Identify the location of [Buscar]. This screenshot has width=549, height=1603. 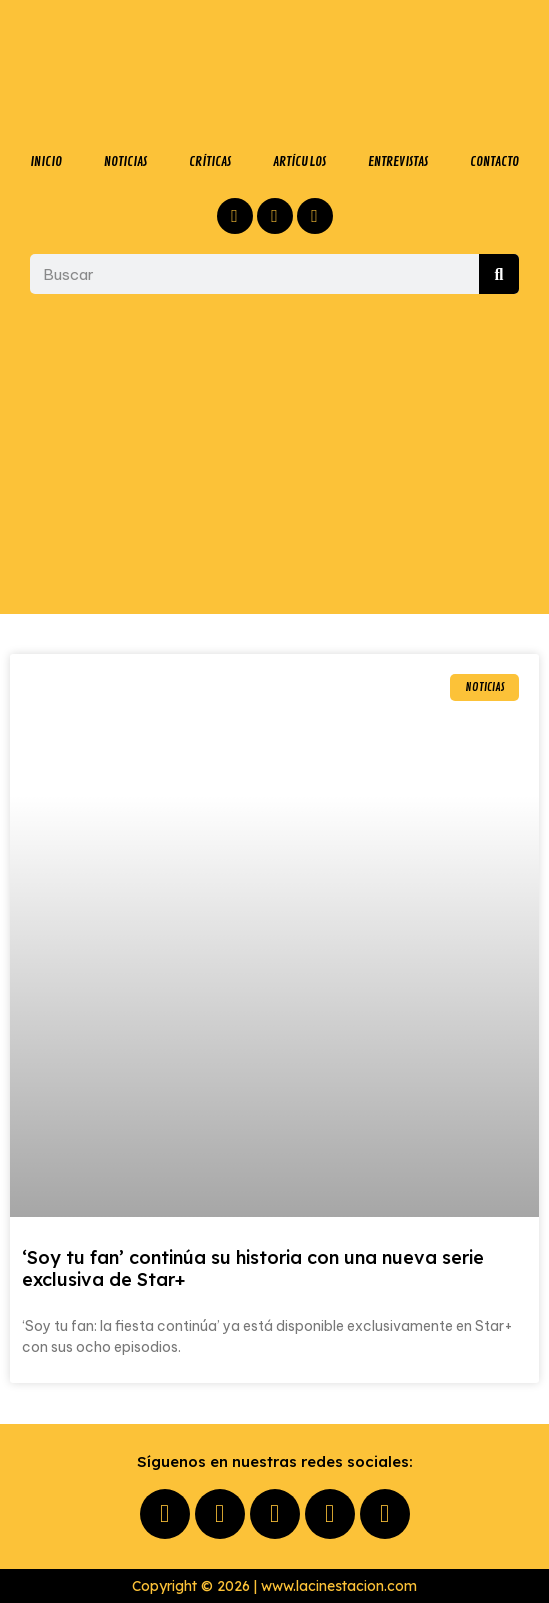
(499, 274).